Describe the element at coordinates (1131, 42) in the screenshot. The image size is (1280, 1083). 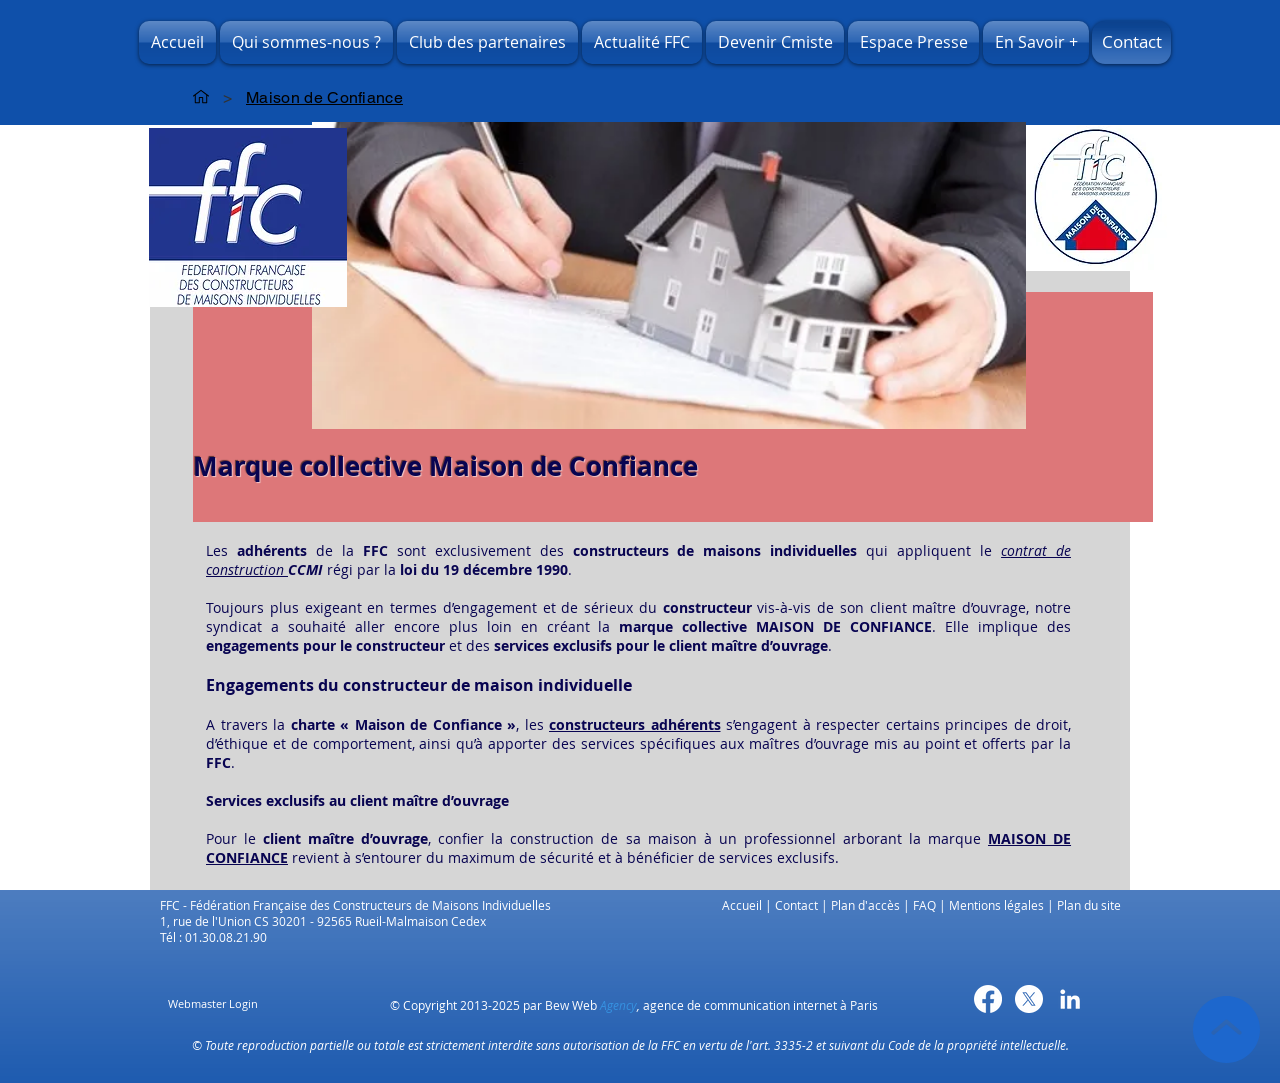
I see `[Contact]` at that location.